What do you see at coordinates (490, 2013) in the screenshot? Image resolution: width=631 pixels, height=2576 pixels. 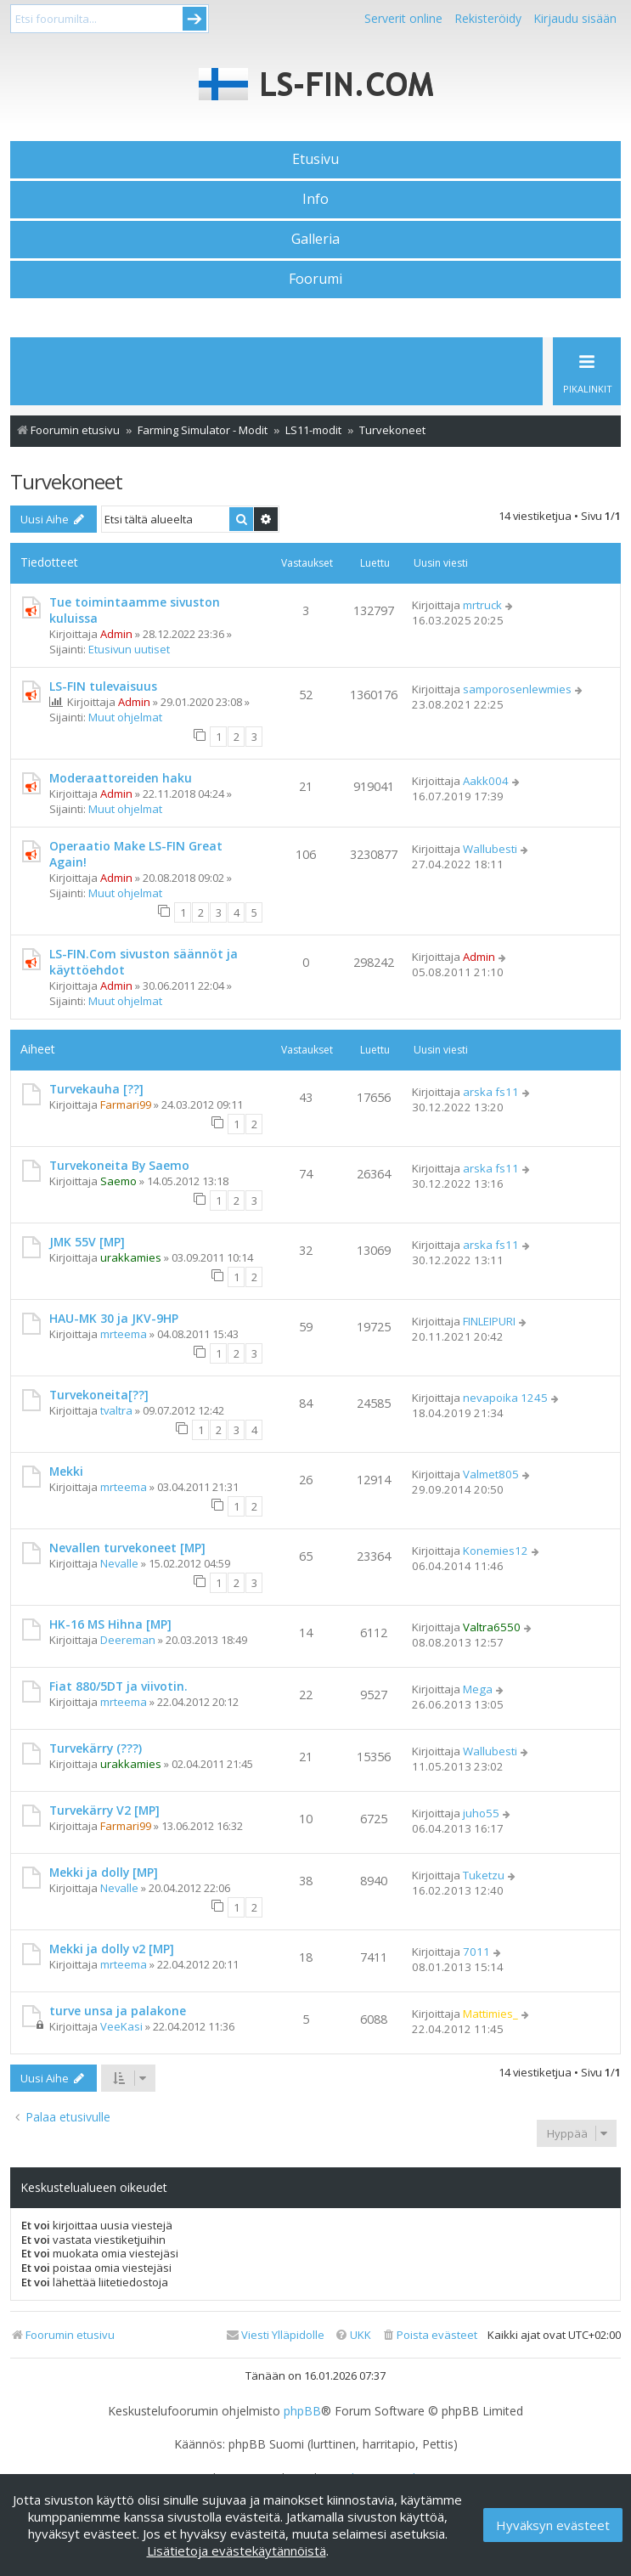 I see `Mattimies_` at bounding box center [490, 2013].